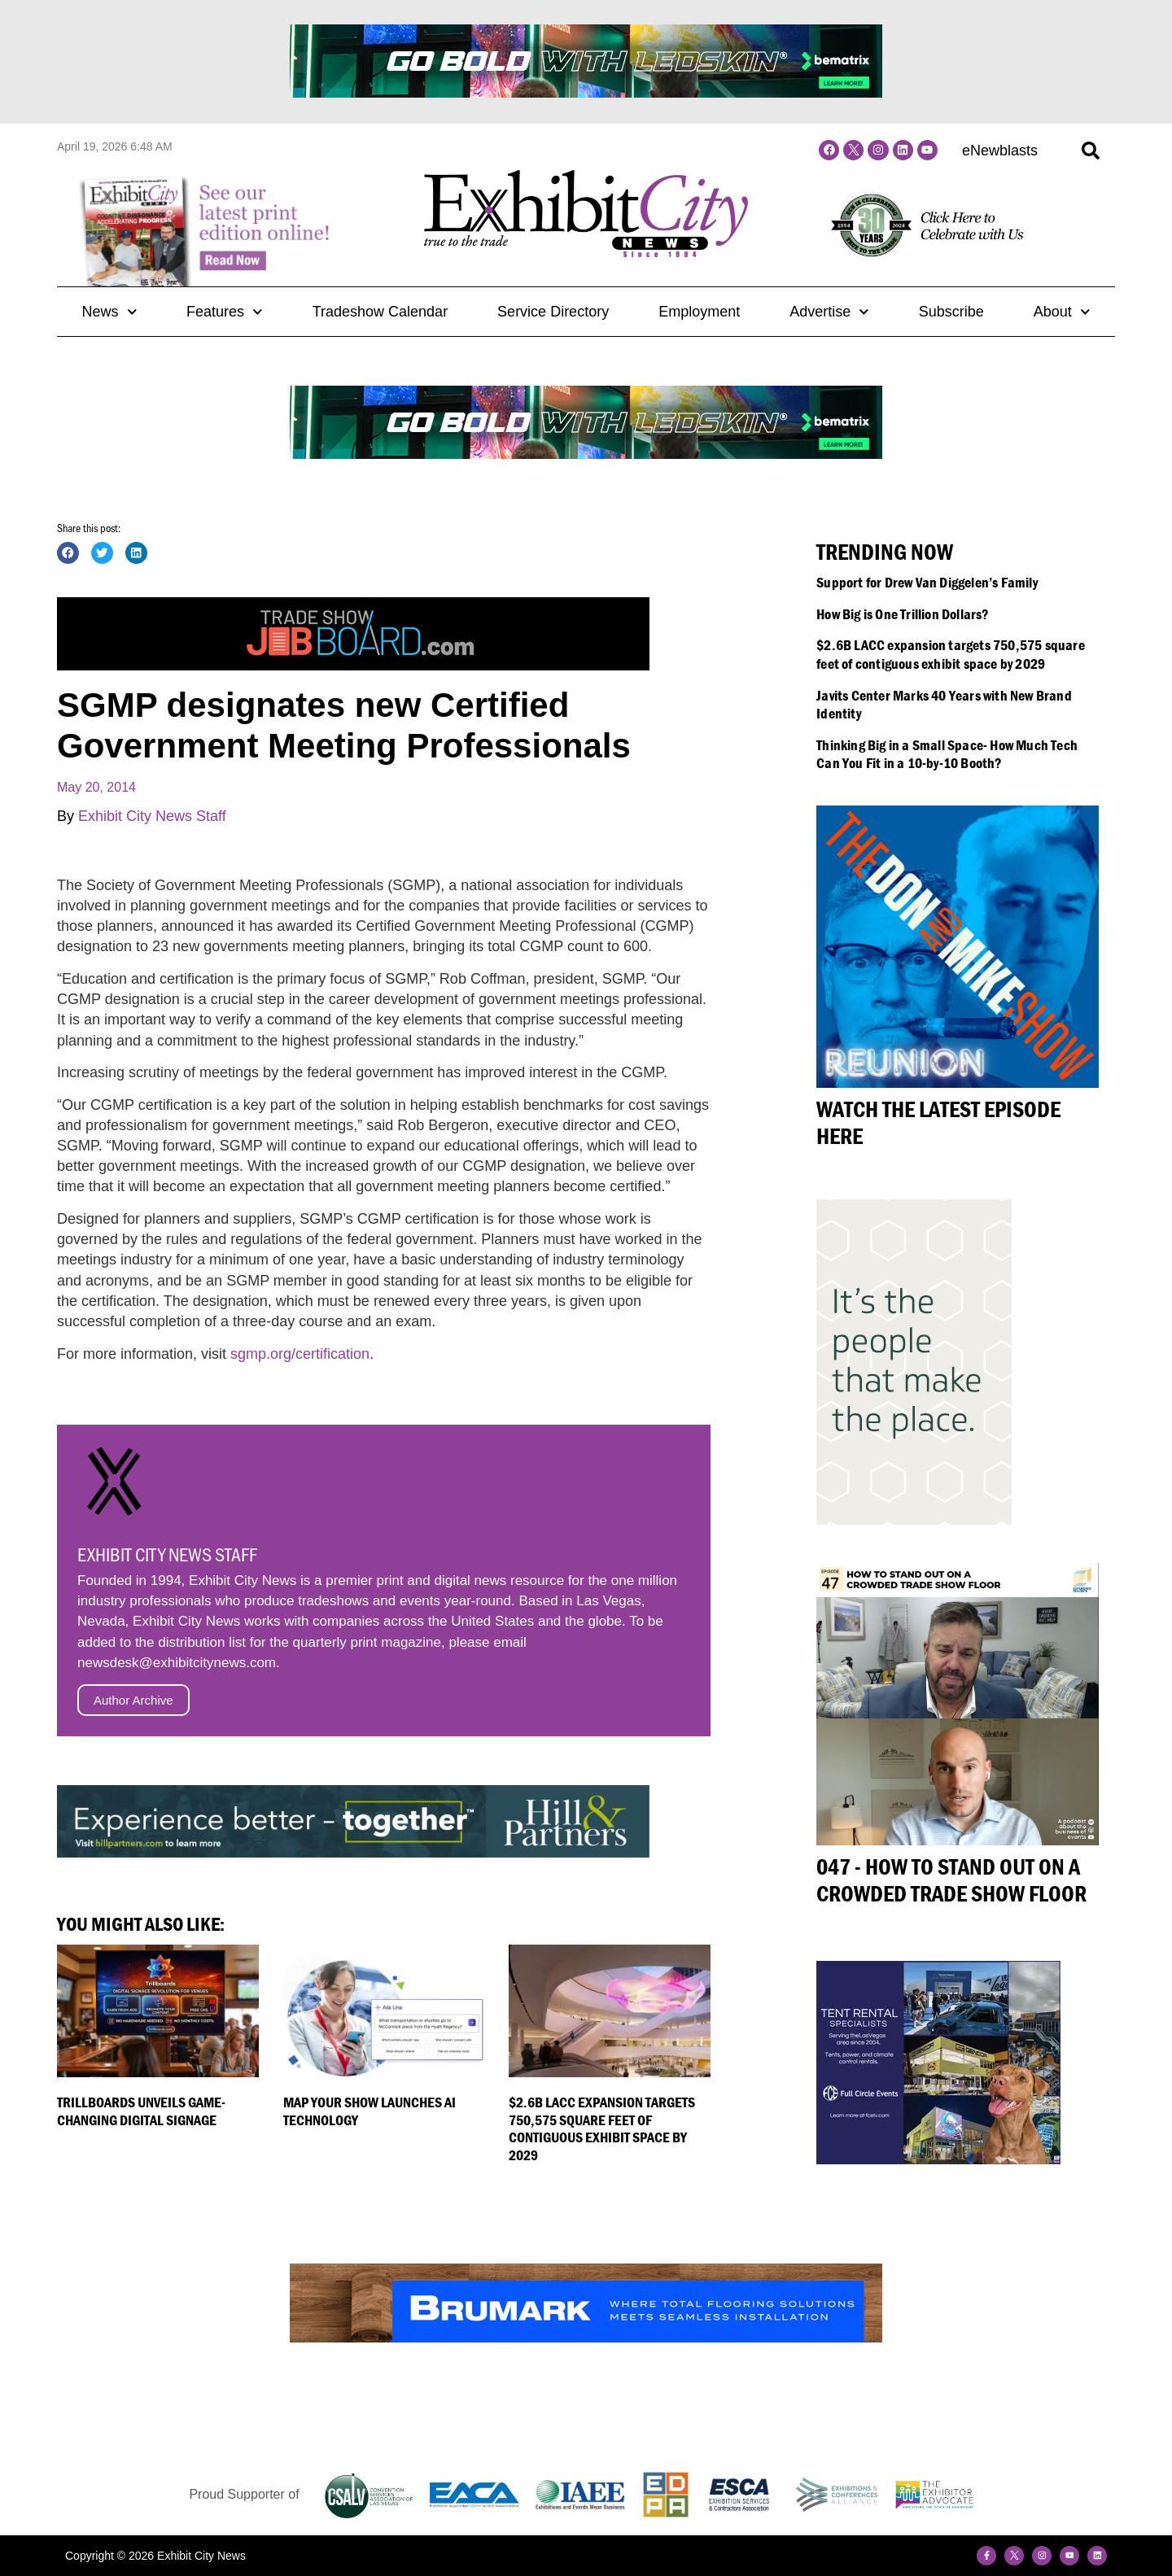 The image size is (1172, 2576). Describe the element at coordinates (1090, 150) in the screenshot. I see `[button]` at that location.